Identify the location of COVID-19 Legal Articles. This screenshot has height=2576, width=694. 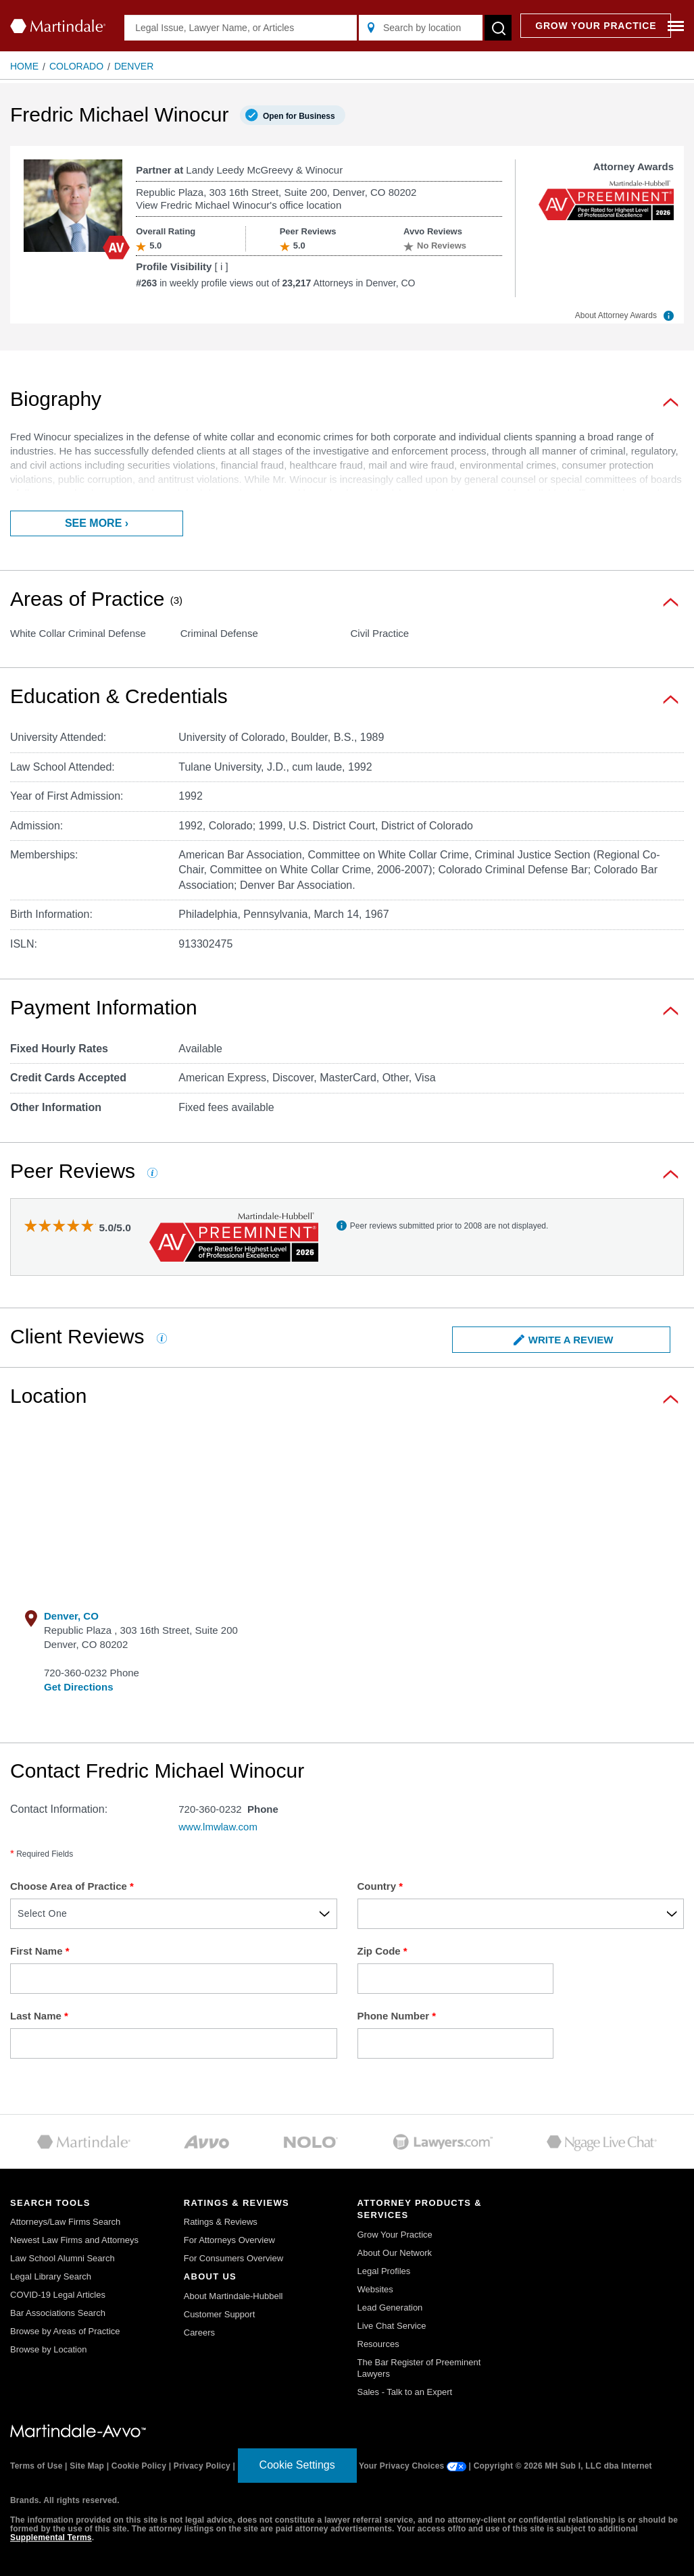
(57, 2295).